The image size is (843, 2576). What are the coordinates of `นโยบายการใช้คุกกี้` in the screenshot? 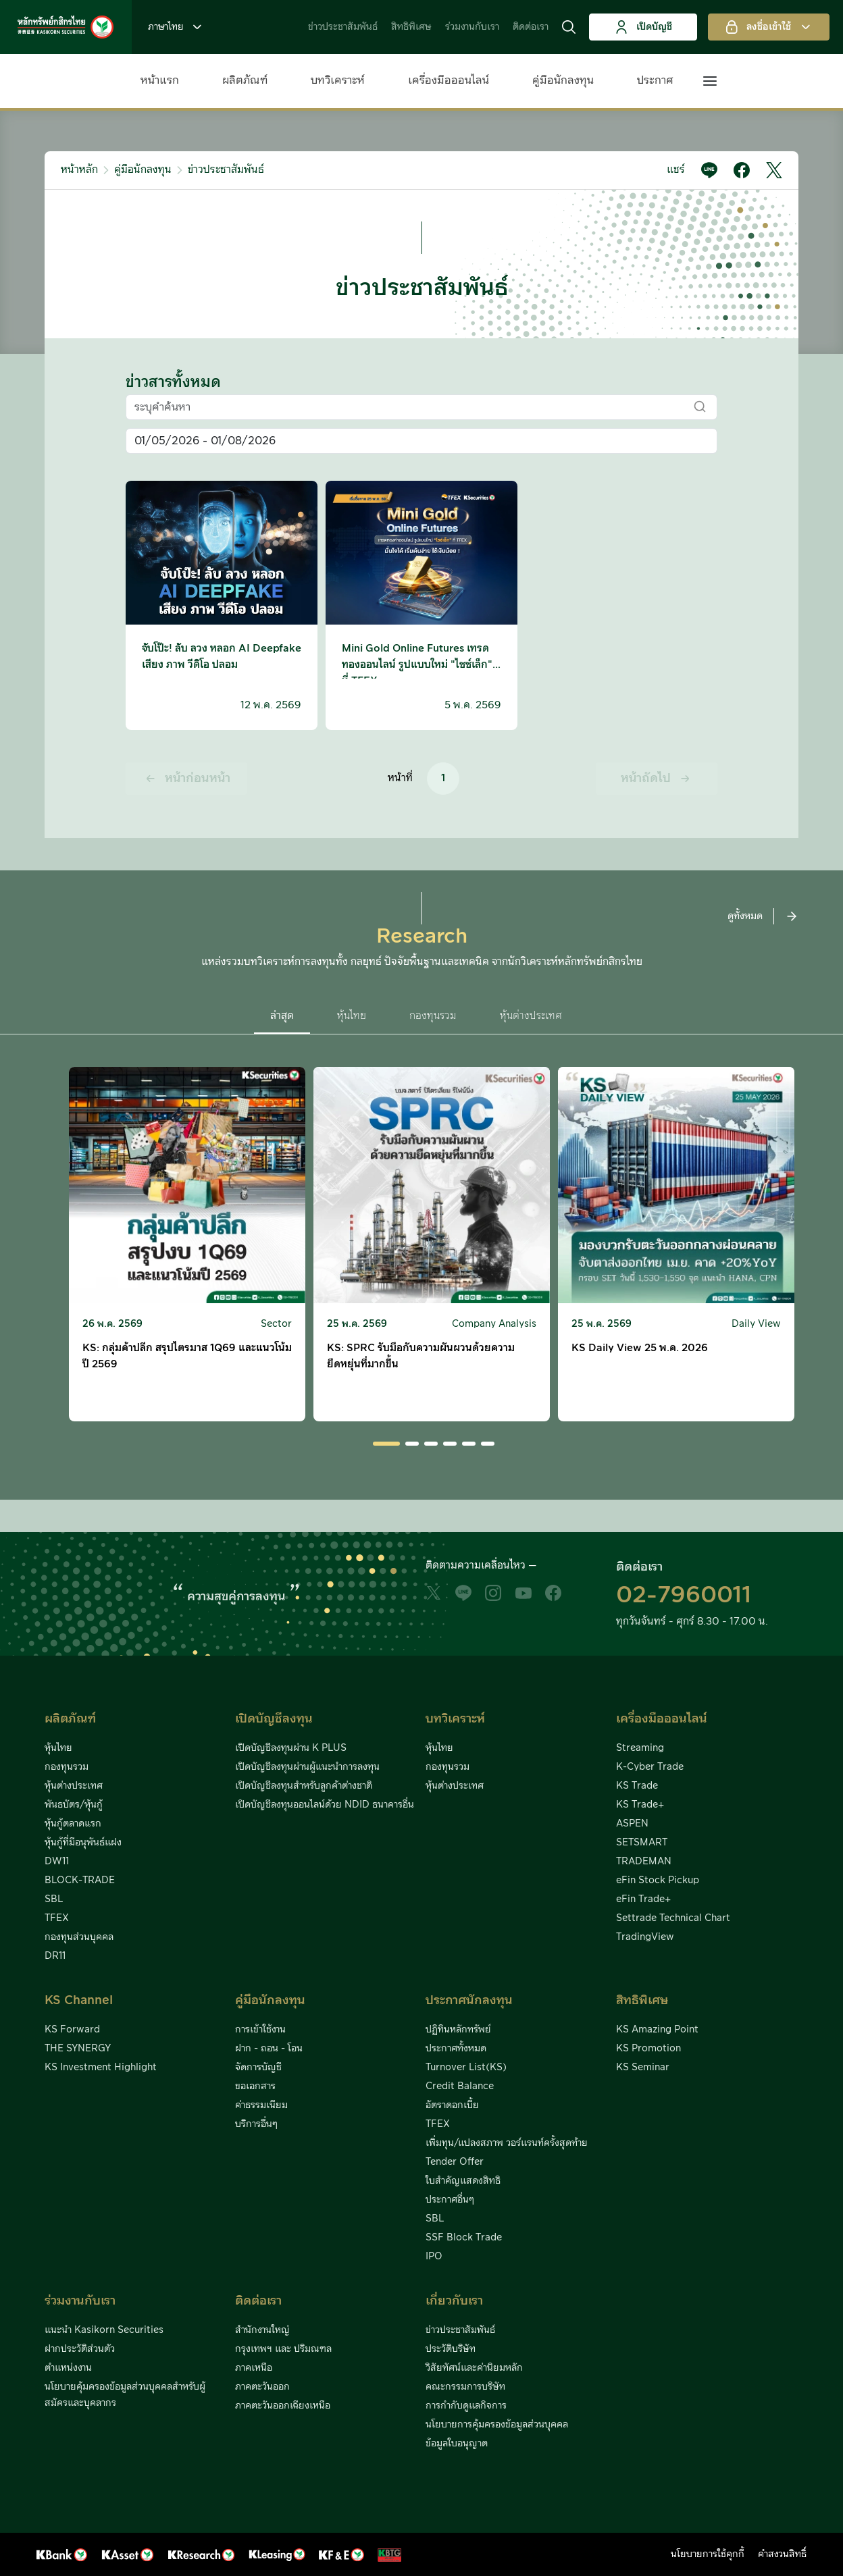 It's located at (707, 2554).